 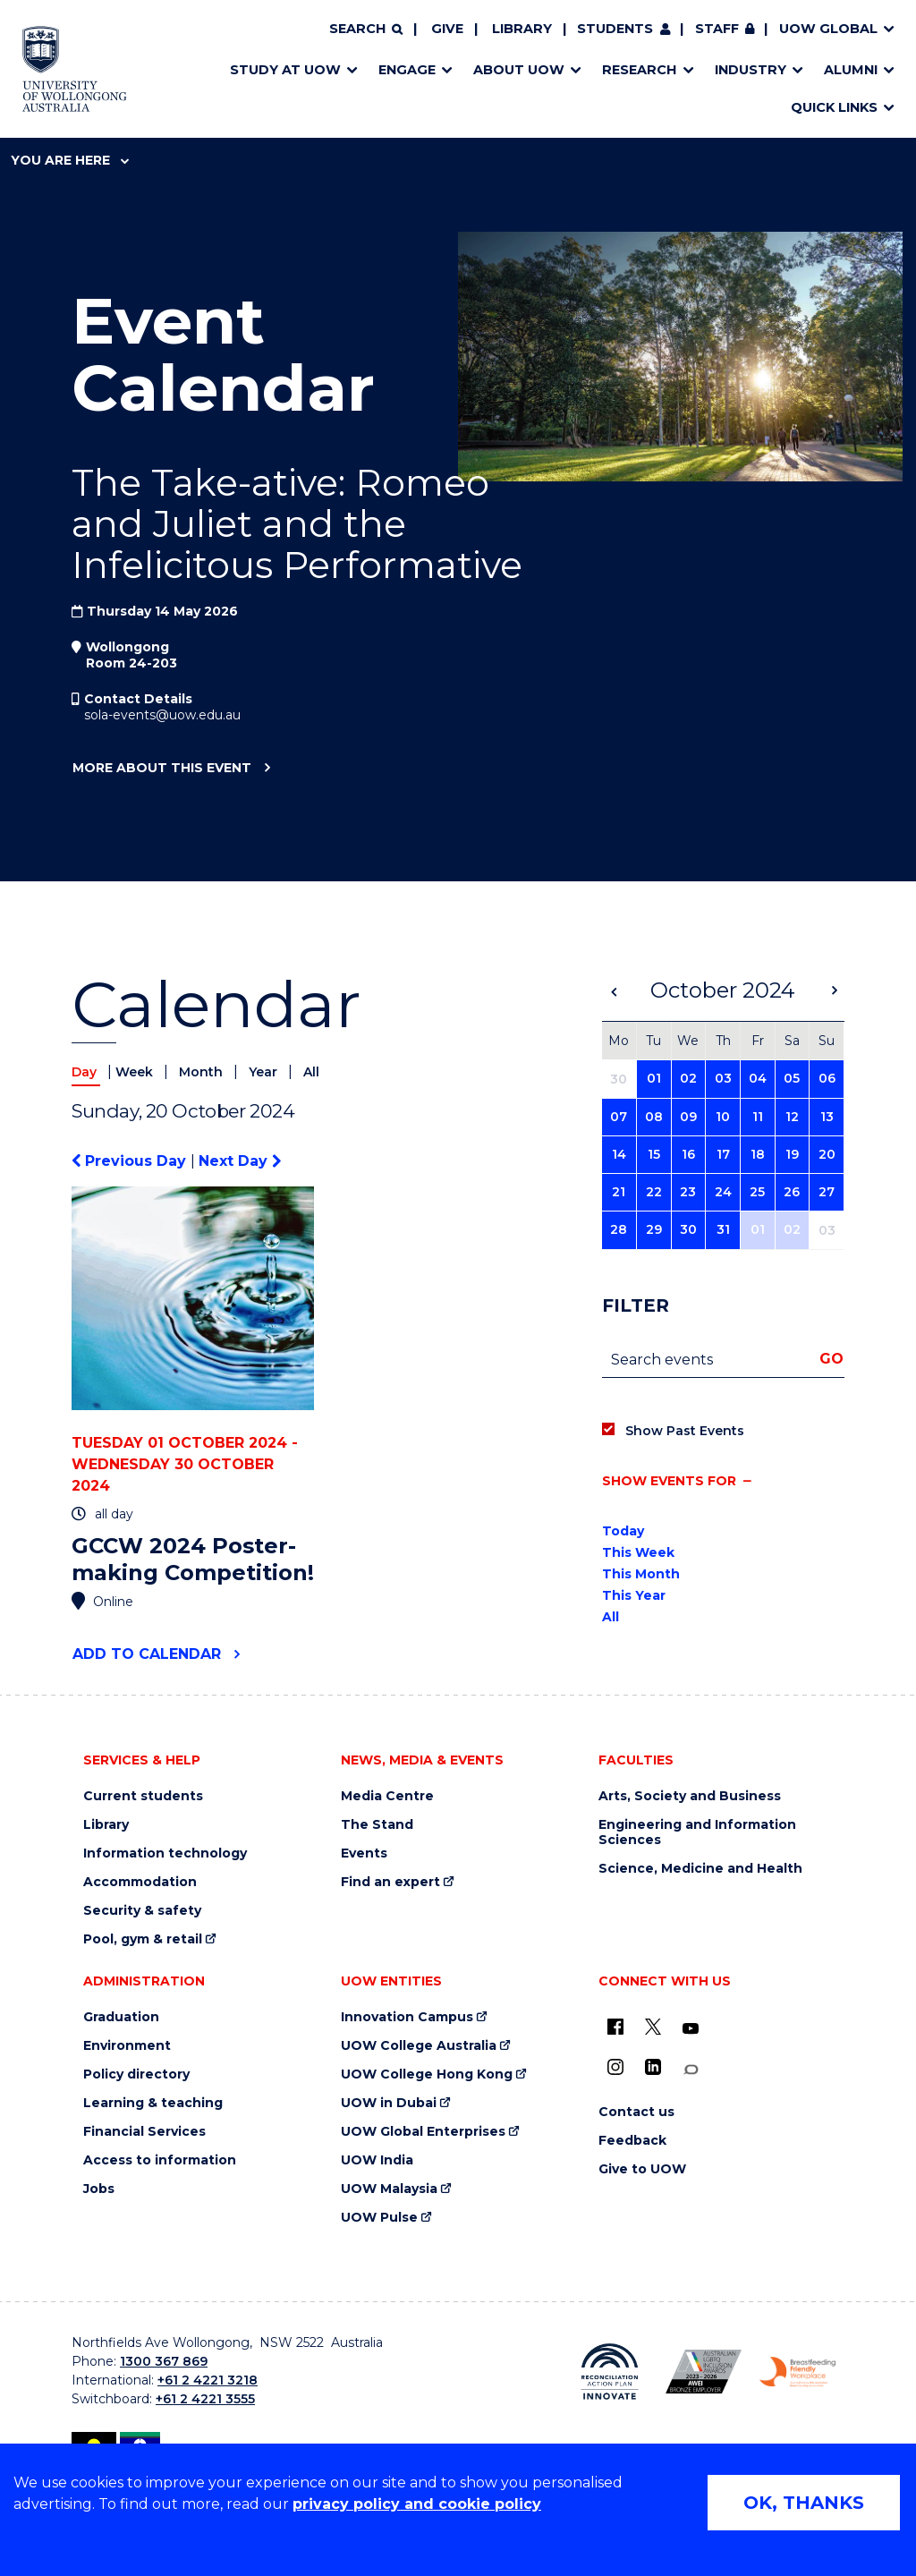 What do you see at coordinates (757, 1192) in the screenshot?
I see `25` at bounding box center [757, 1192].